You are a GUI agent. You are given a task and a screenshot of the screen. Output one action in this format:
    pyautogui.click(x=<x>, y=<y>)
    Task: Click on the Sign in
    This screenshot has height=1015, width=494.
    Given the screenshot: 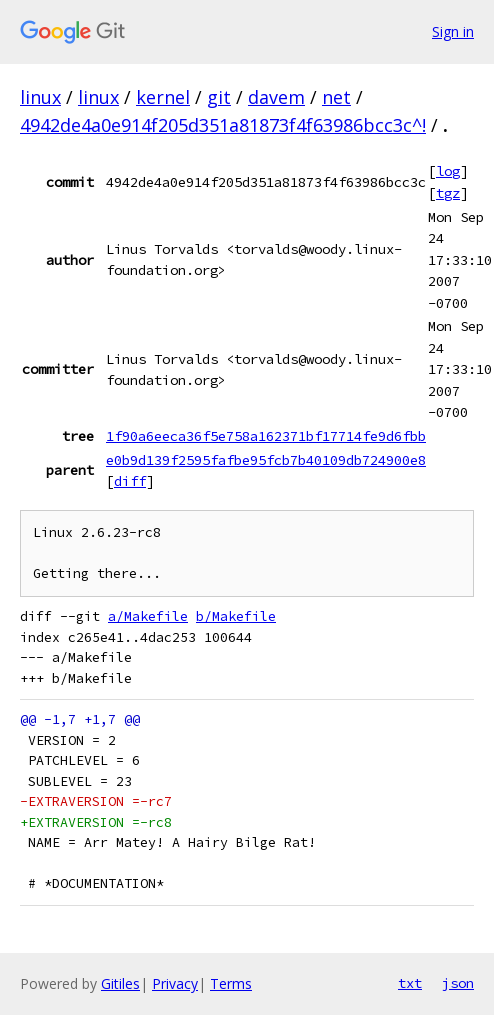 What is the action you would take?
    pyautogui.click(x=453, y=31)
    